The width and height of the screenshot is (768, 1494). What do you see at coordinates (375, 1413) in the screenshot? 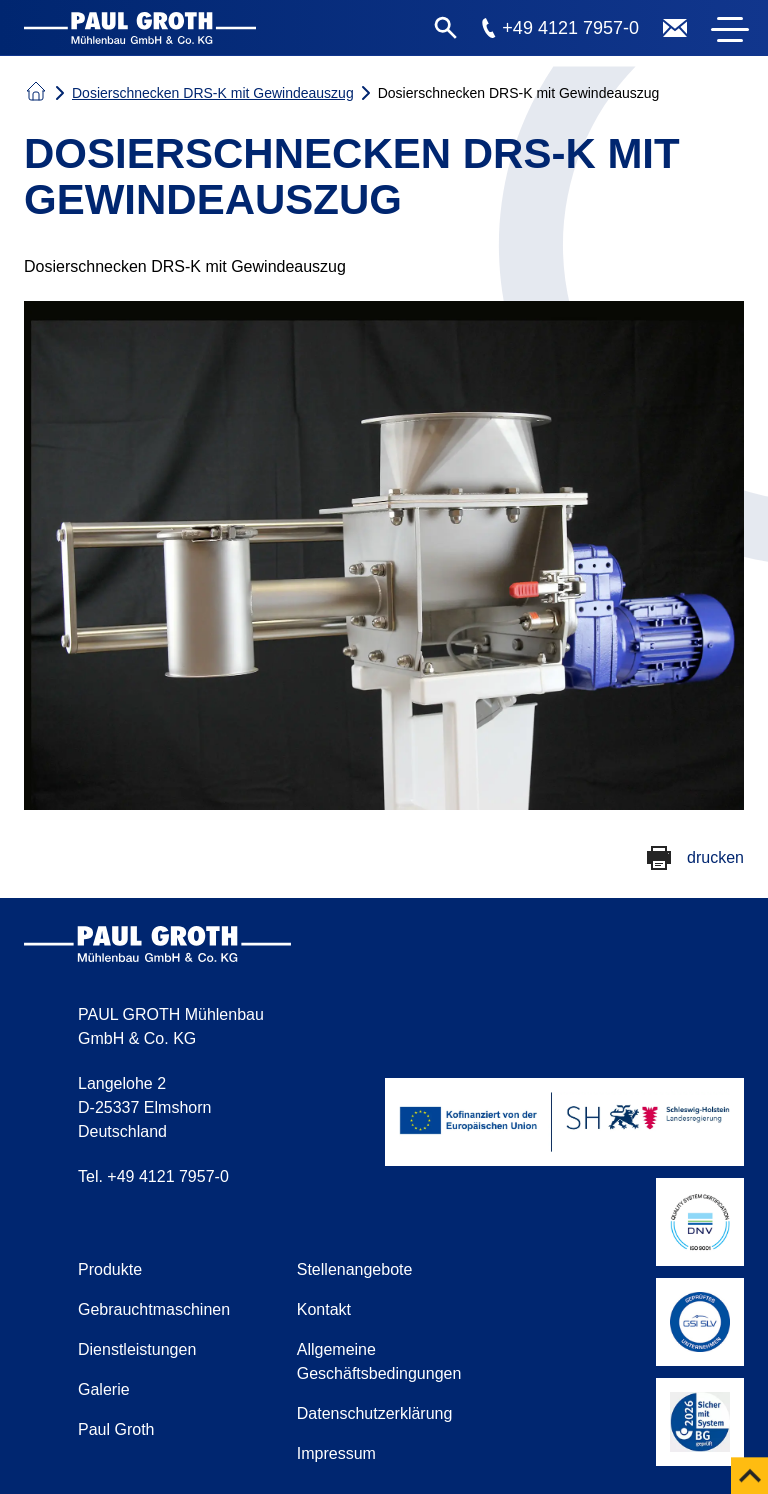
I see `Datenschutzerklärung` at bounding box center [375, 1413].